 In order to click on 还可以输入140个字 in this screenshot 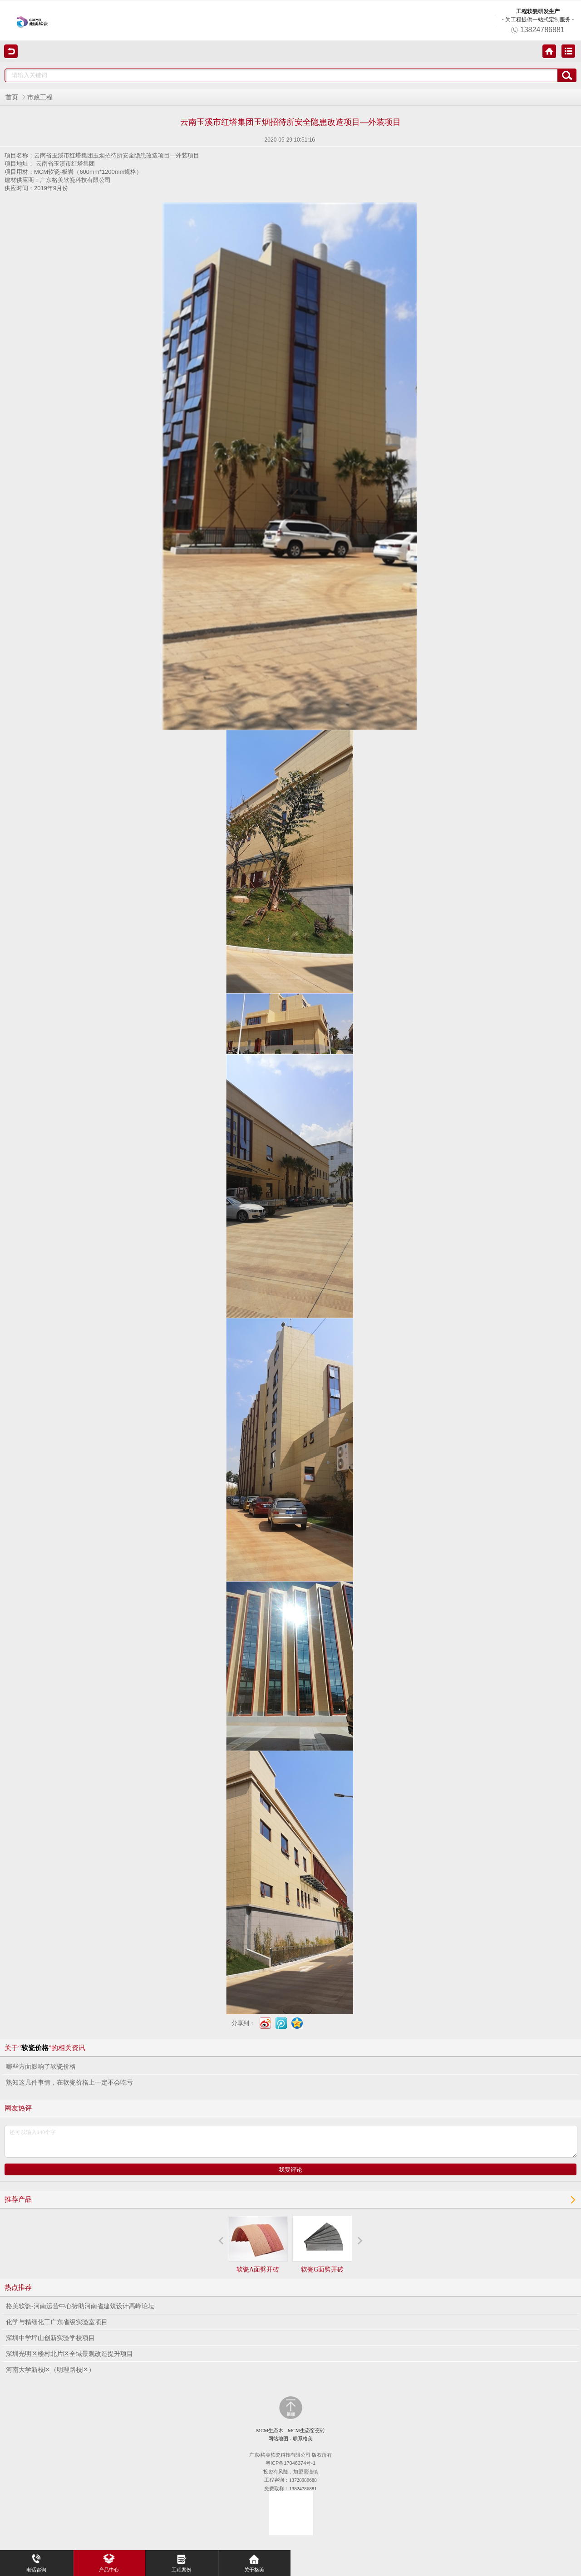, I will do `click(291, 2141)`.